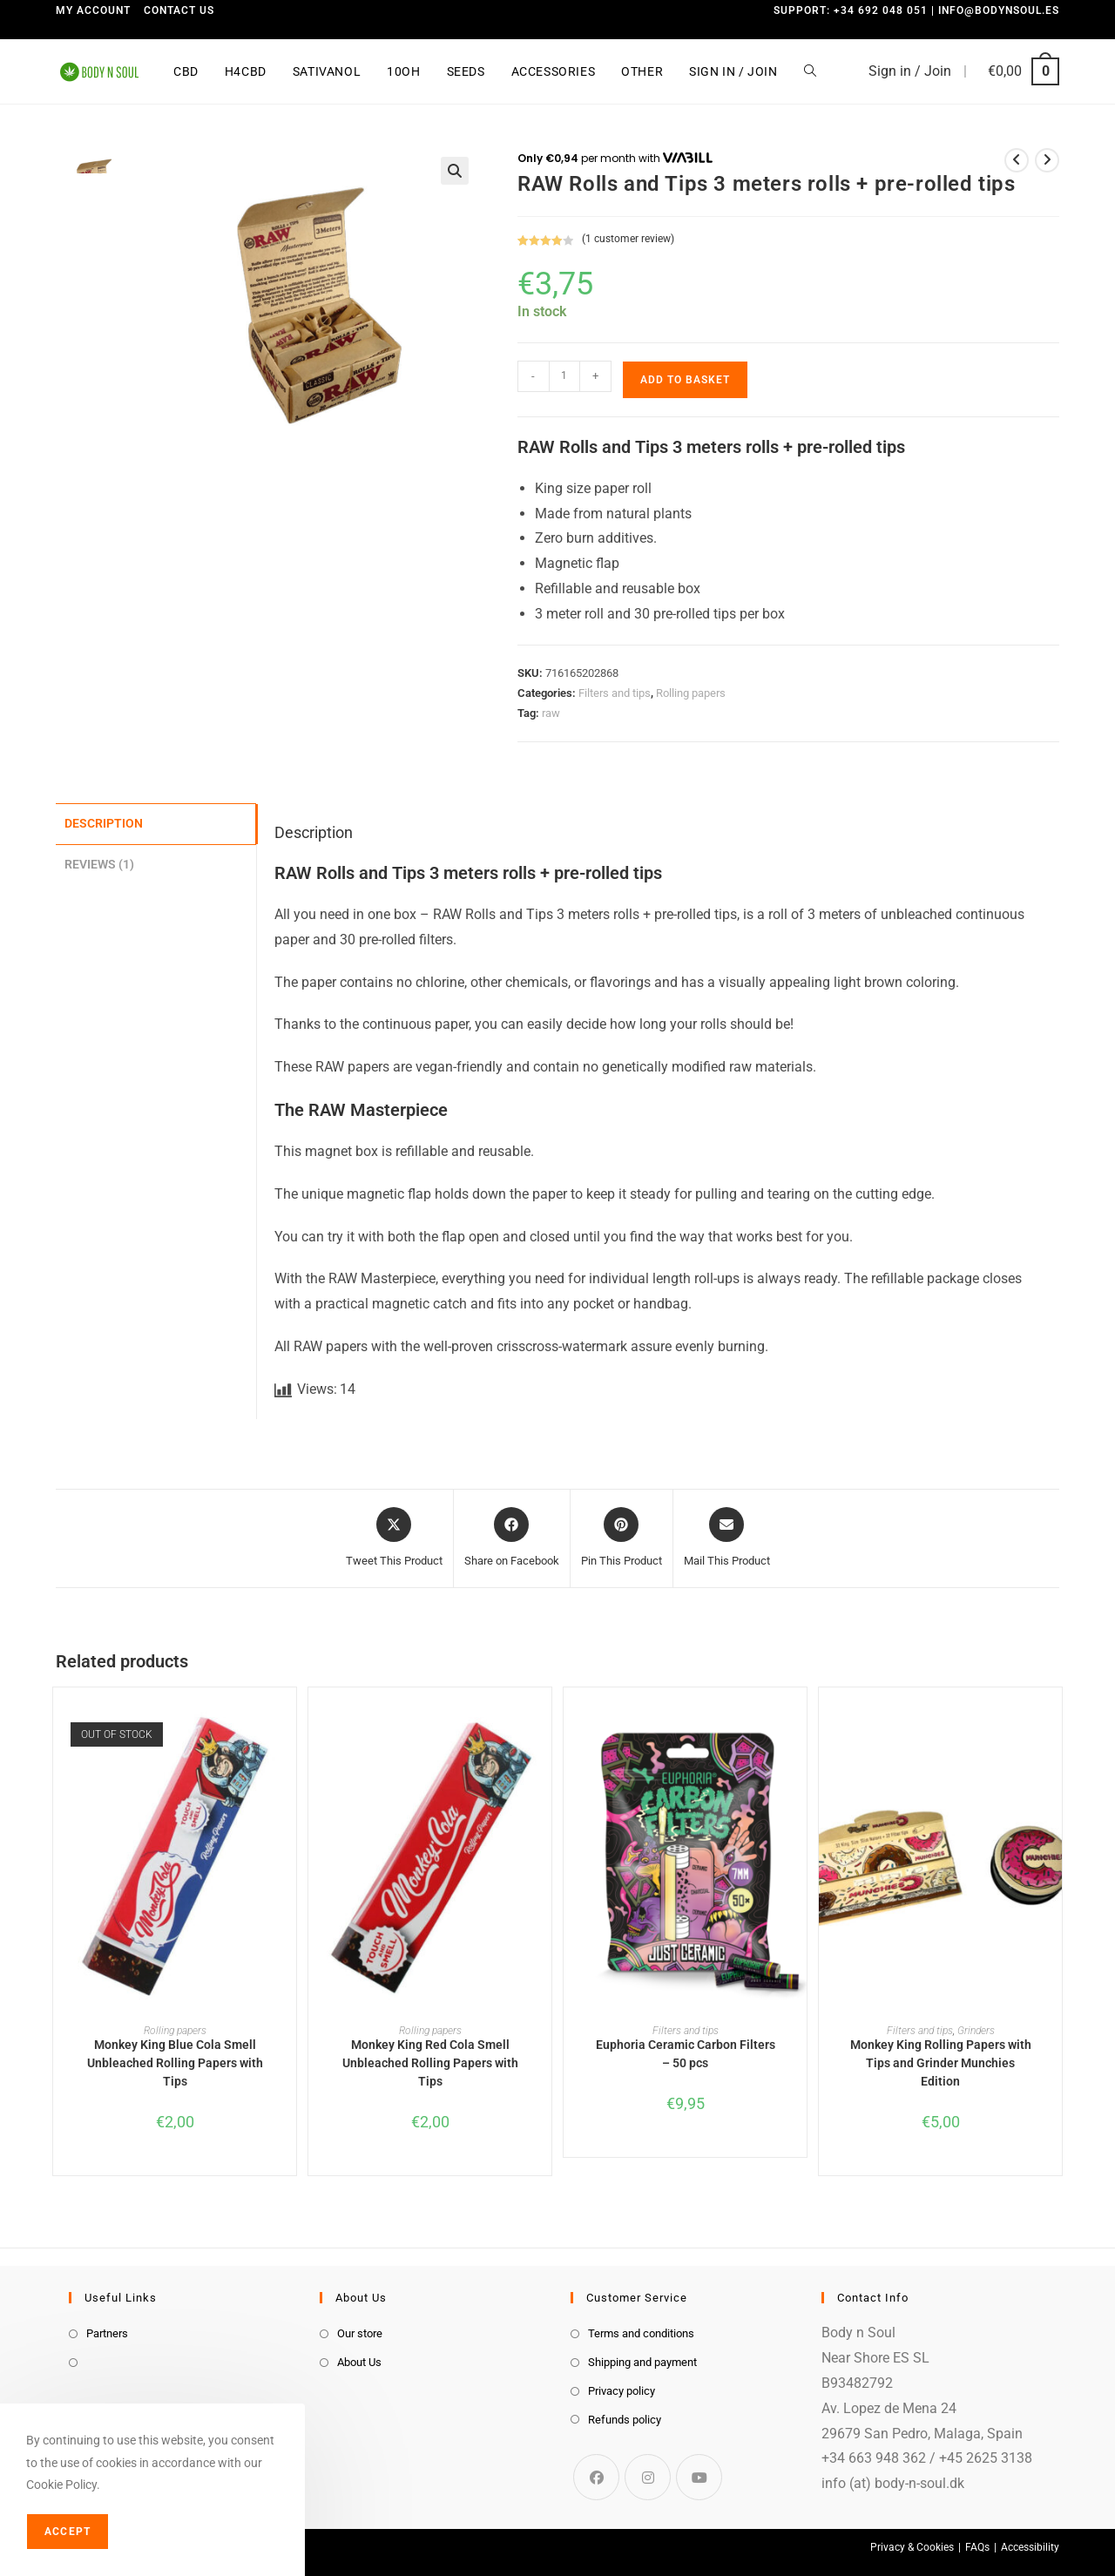 The height and width of the screenshot is (2576, 1115). I want to click on [View next product], so click(1047, 160).